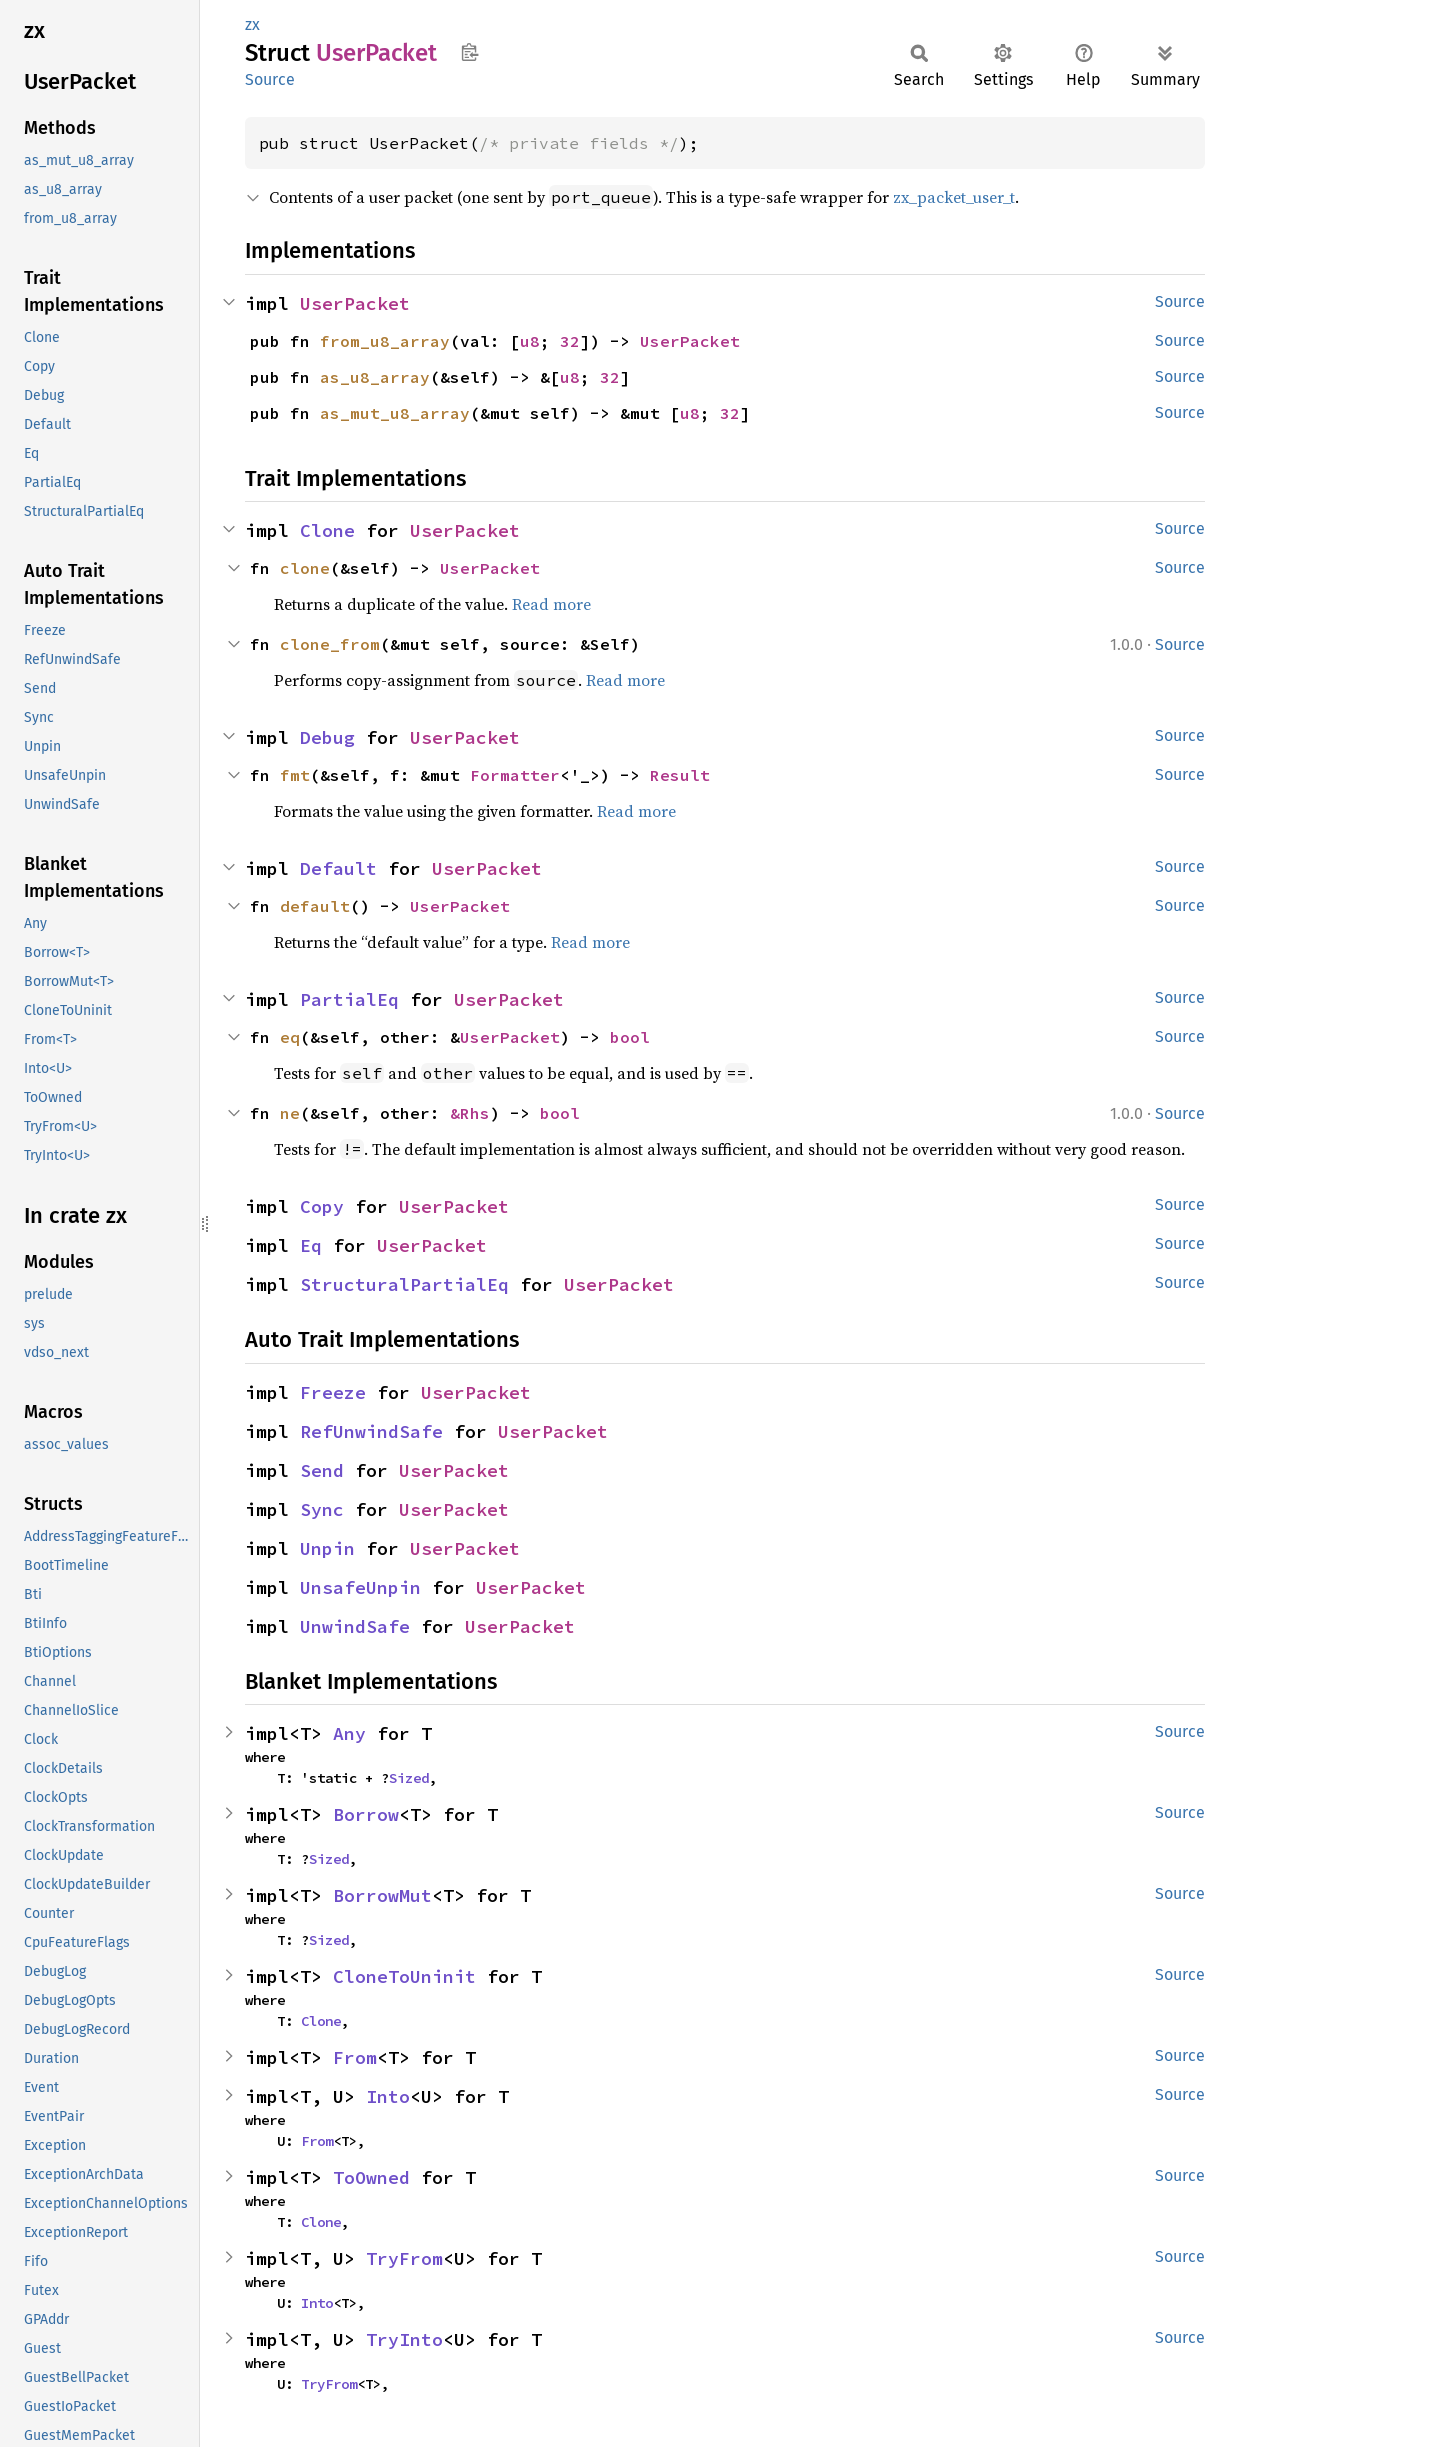 The image size is (1440, 2447). What do you see at coordinates (395, 413) in the screenshot?
I see `as_mut_u8_array` at bounding box center [395, 413].